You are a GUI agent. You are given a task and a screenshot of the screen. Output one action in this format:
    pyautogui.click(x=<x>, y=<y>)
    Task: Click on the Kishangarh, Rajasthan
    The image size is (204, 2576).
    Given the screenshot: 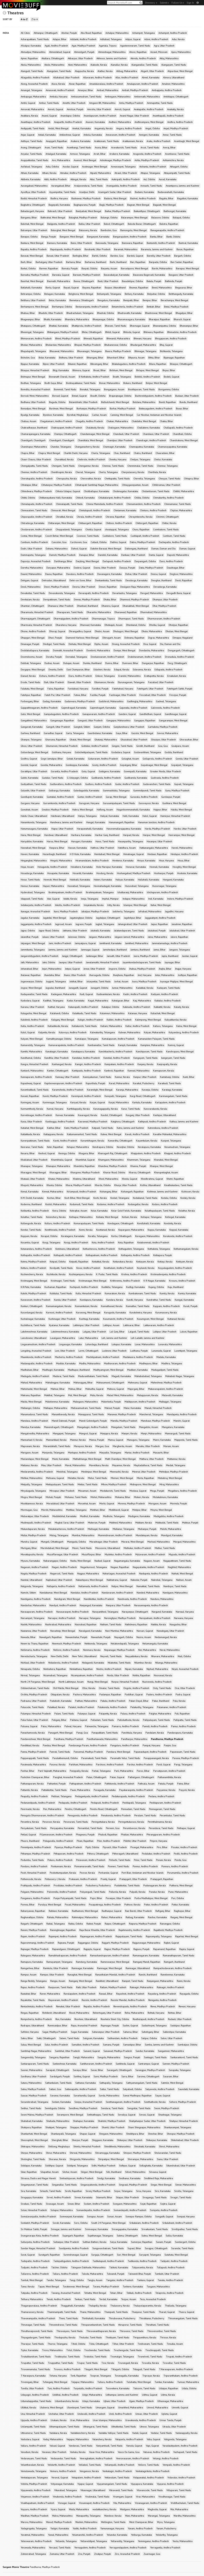 What is the action you would take?
    pyautogui.click(x=132, y=1191)
    